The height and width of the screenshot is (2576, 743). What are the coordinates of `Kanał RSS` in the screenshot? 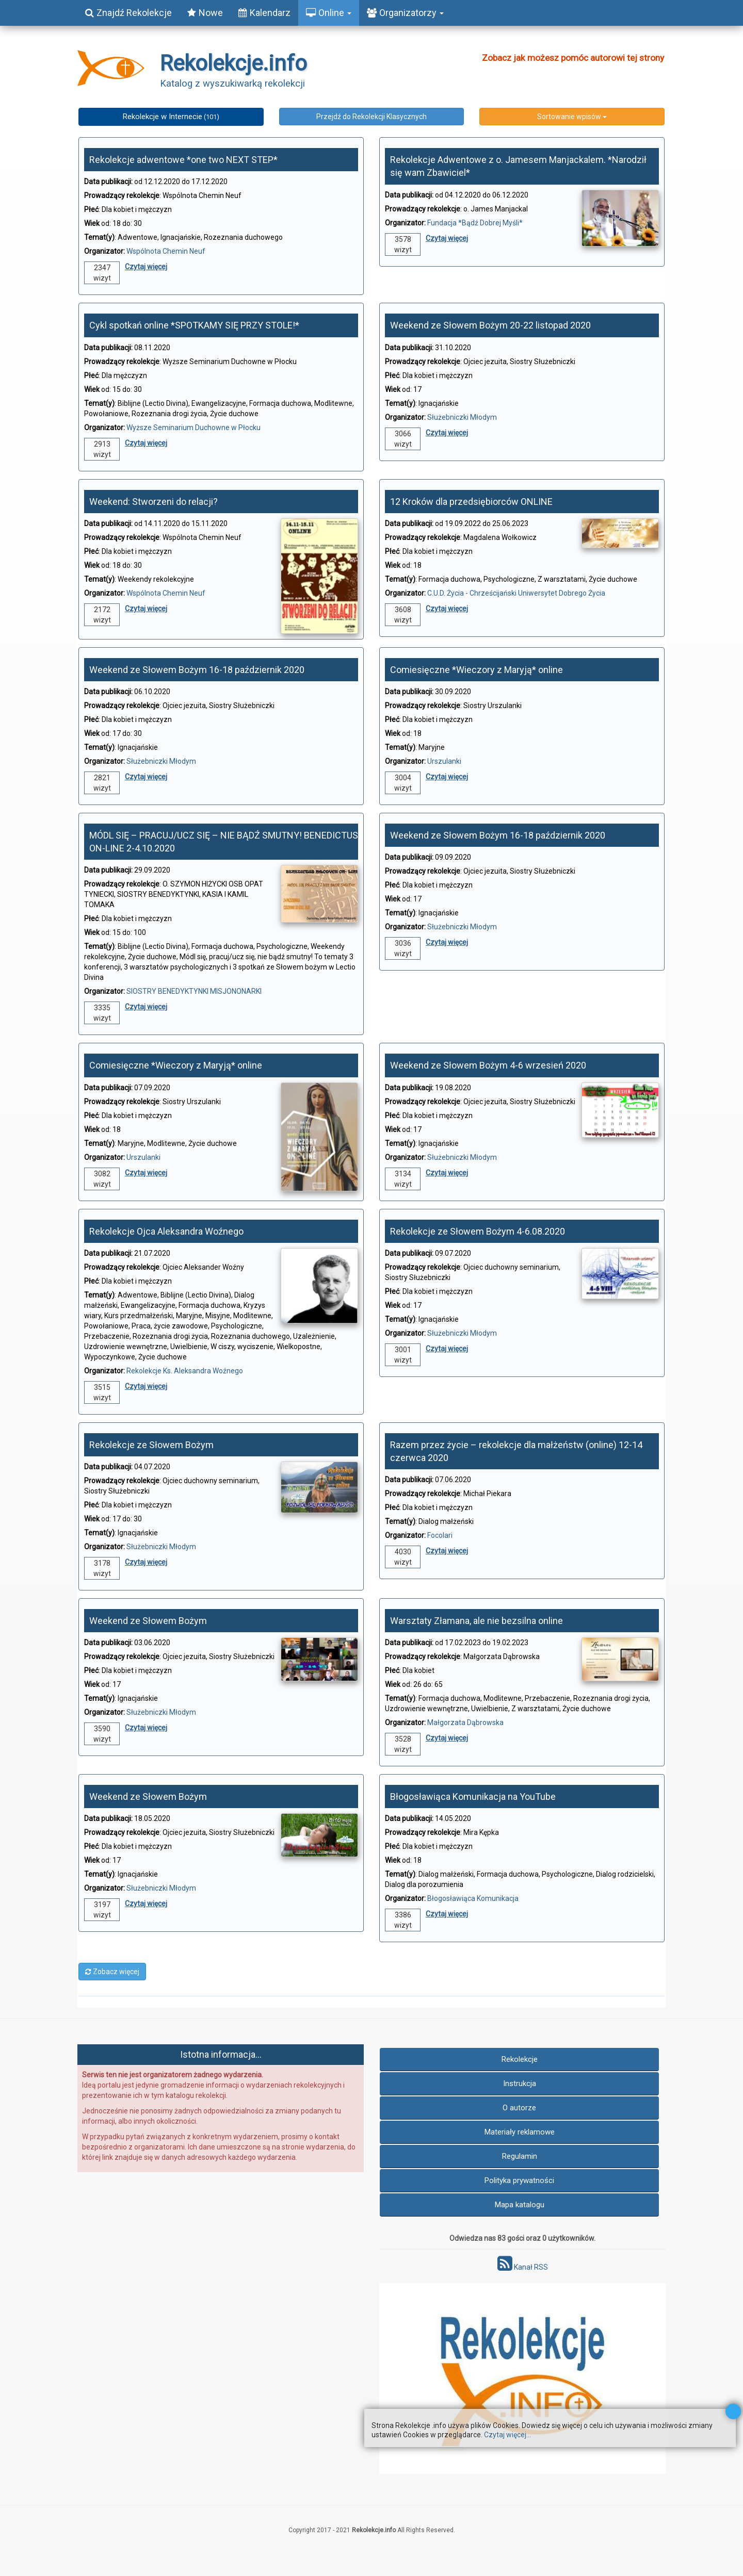 It's located at (522, 2267).